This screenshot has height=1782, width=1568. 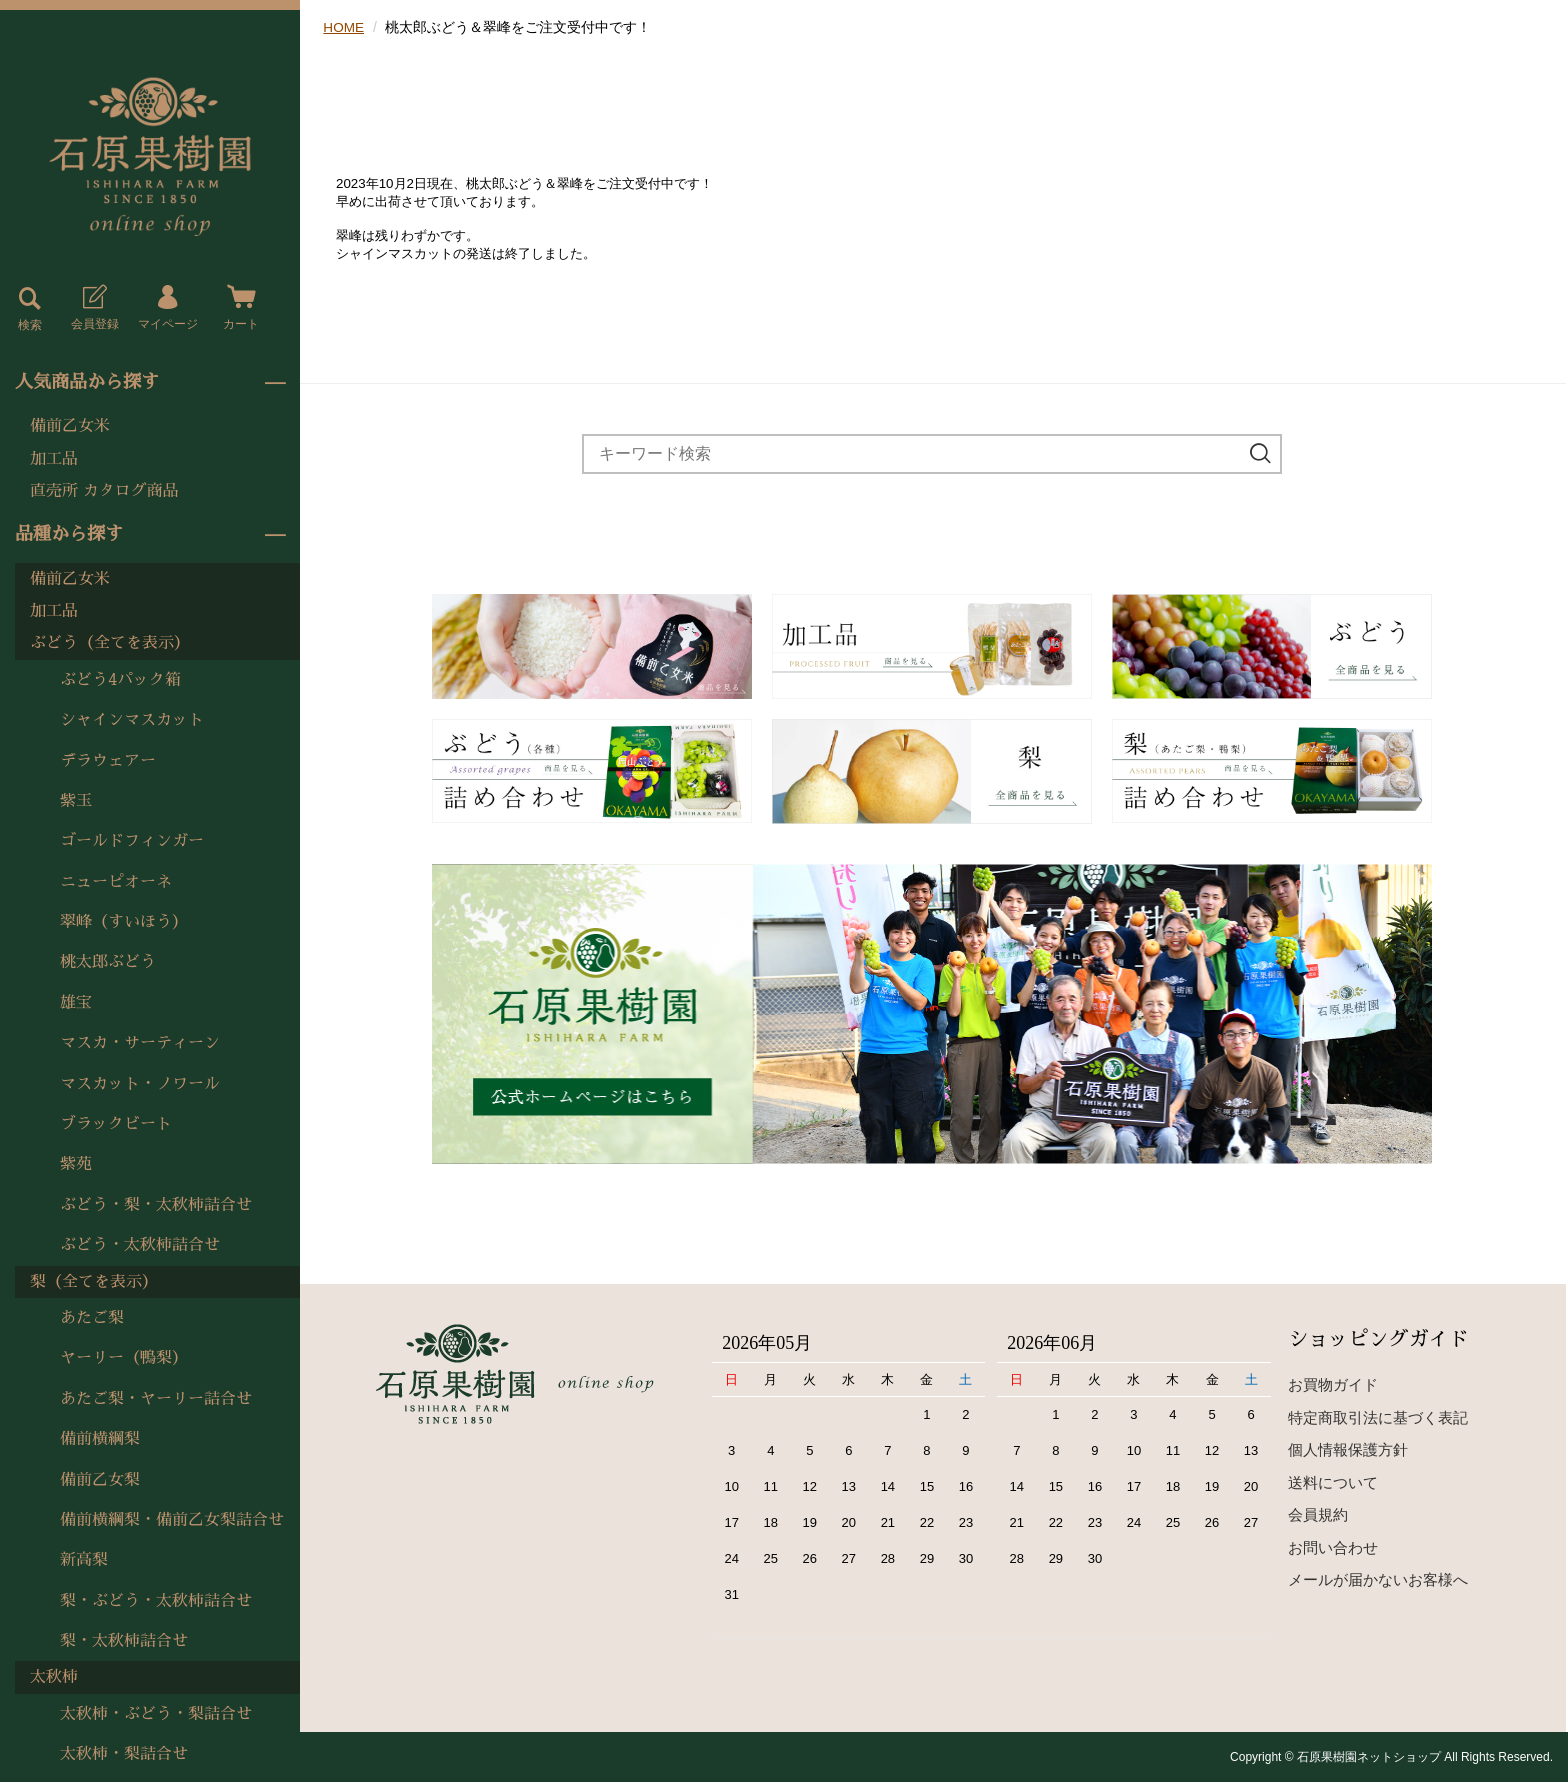 What do you see at coordinates (124, 922) in the screenshot?
I see `翠峰（すいほう）` at bounding box center [124, 922].